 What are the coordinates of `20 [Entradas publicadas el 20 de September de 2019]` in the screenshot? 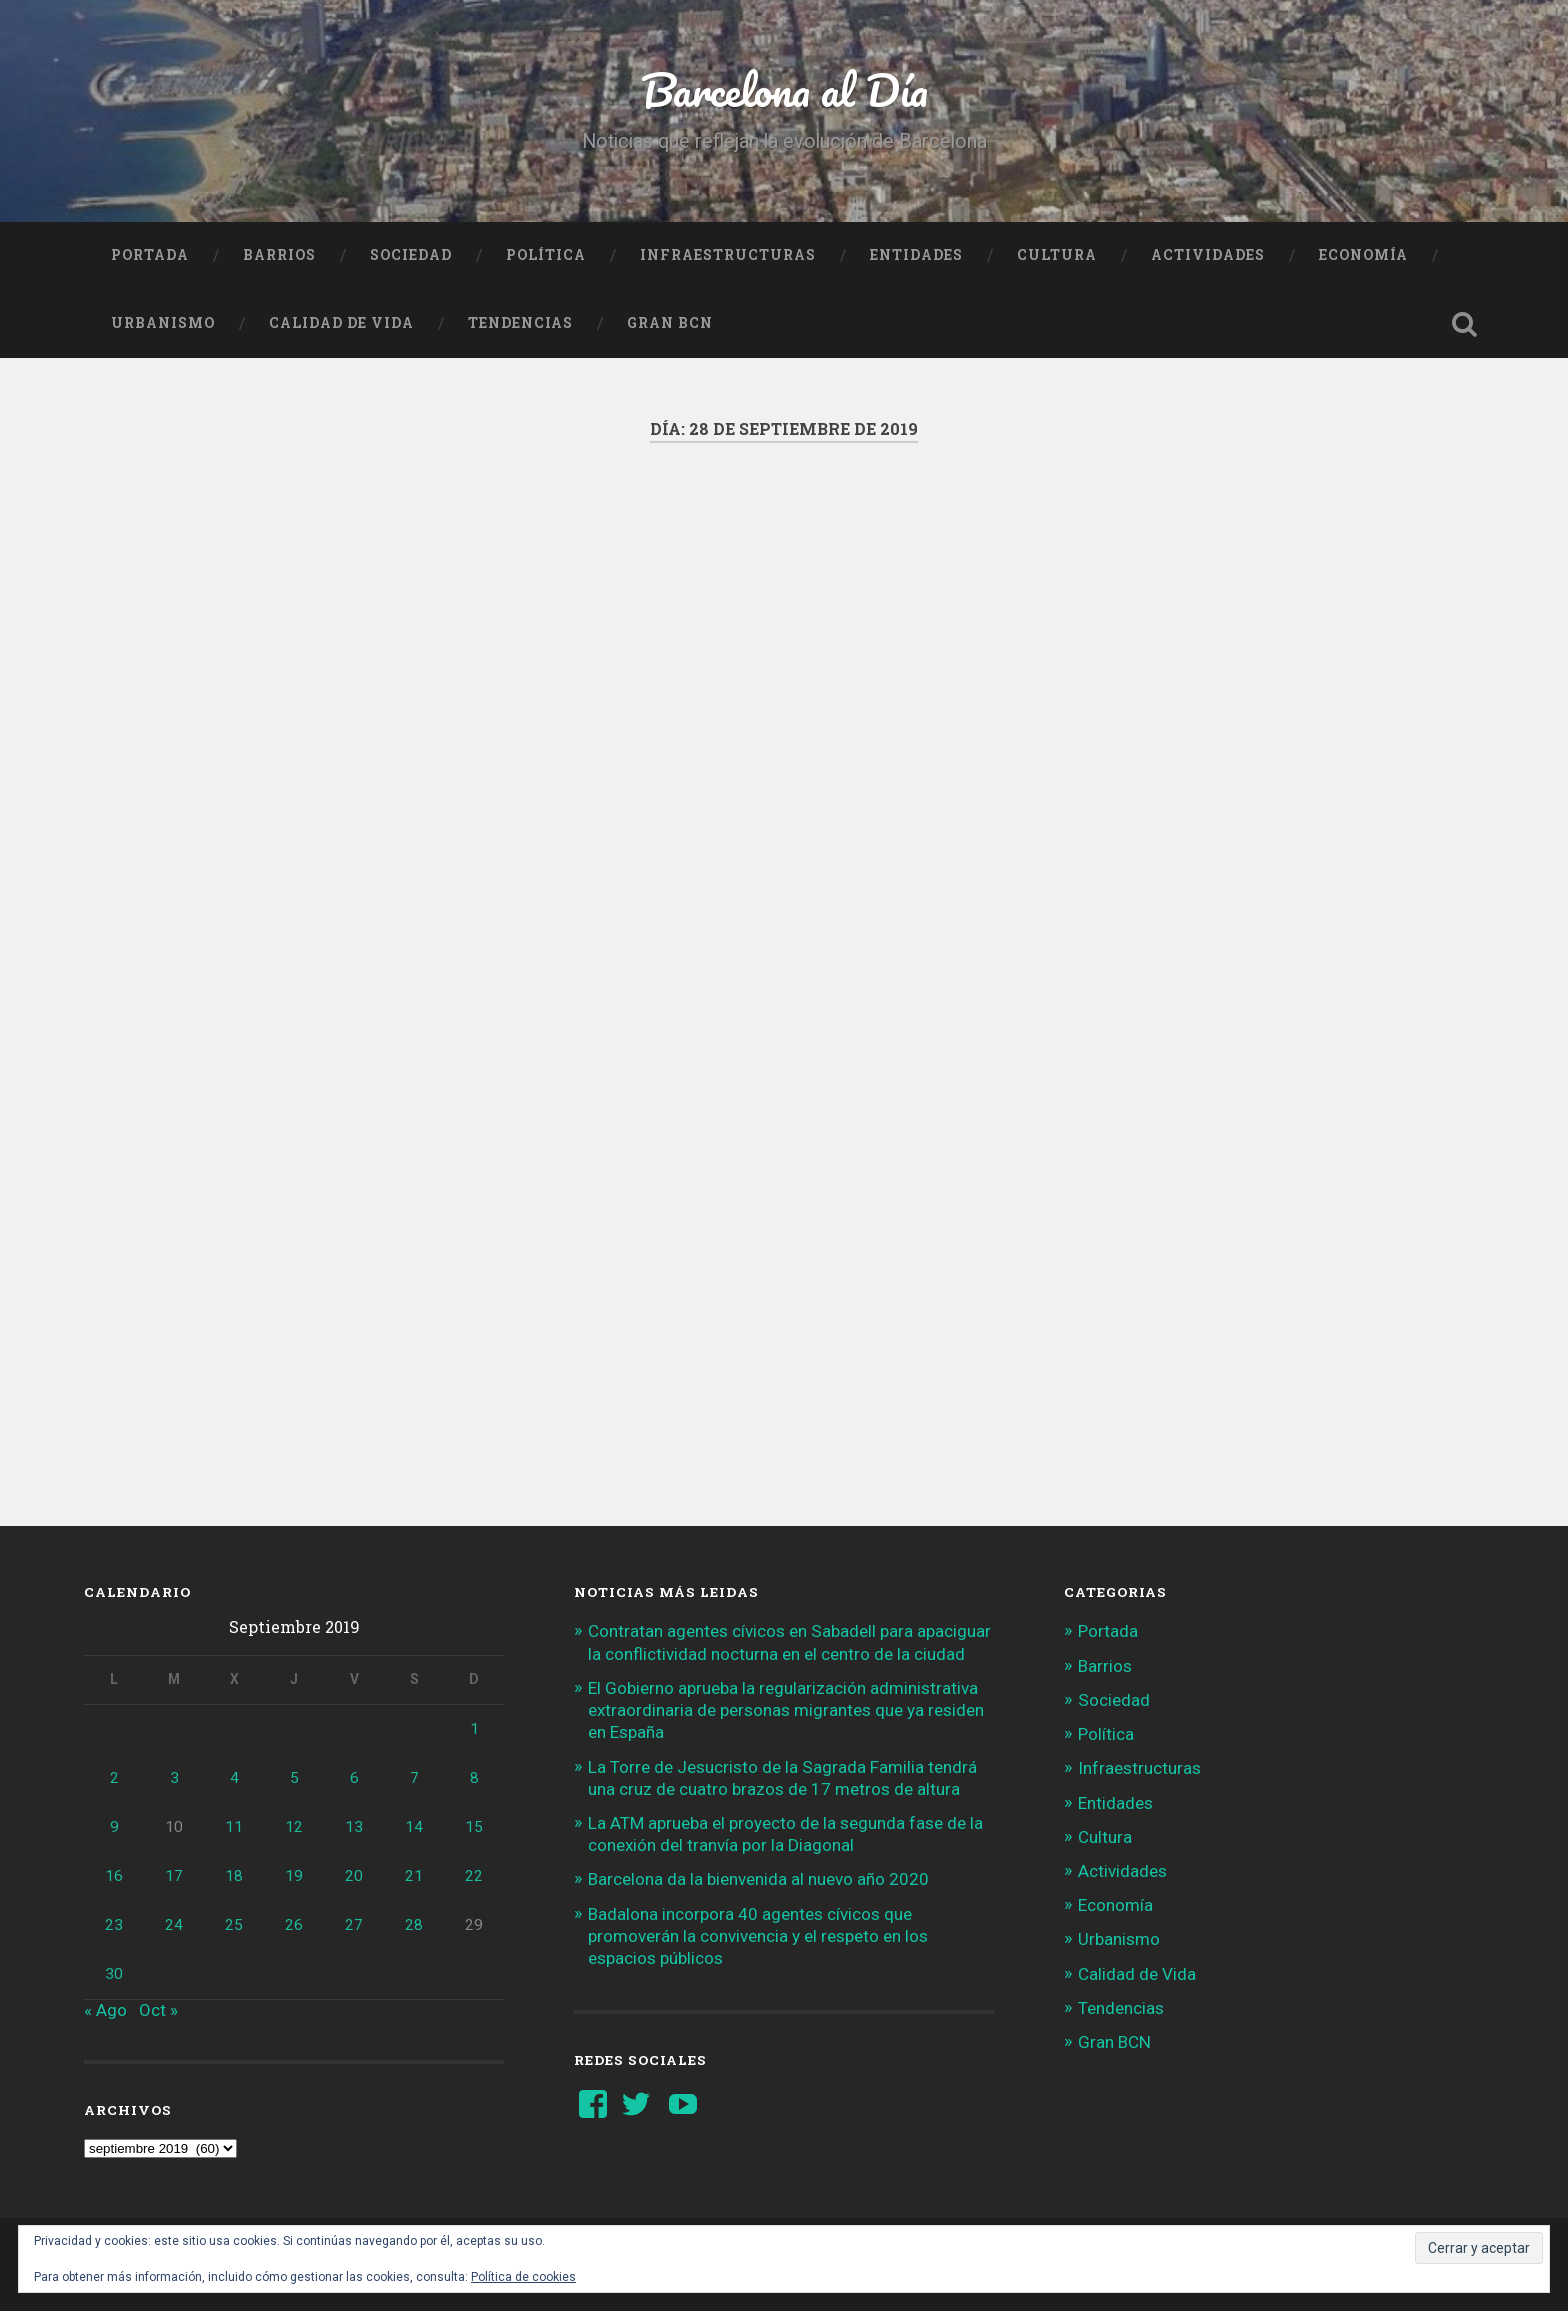 It's located at (354, 1876).